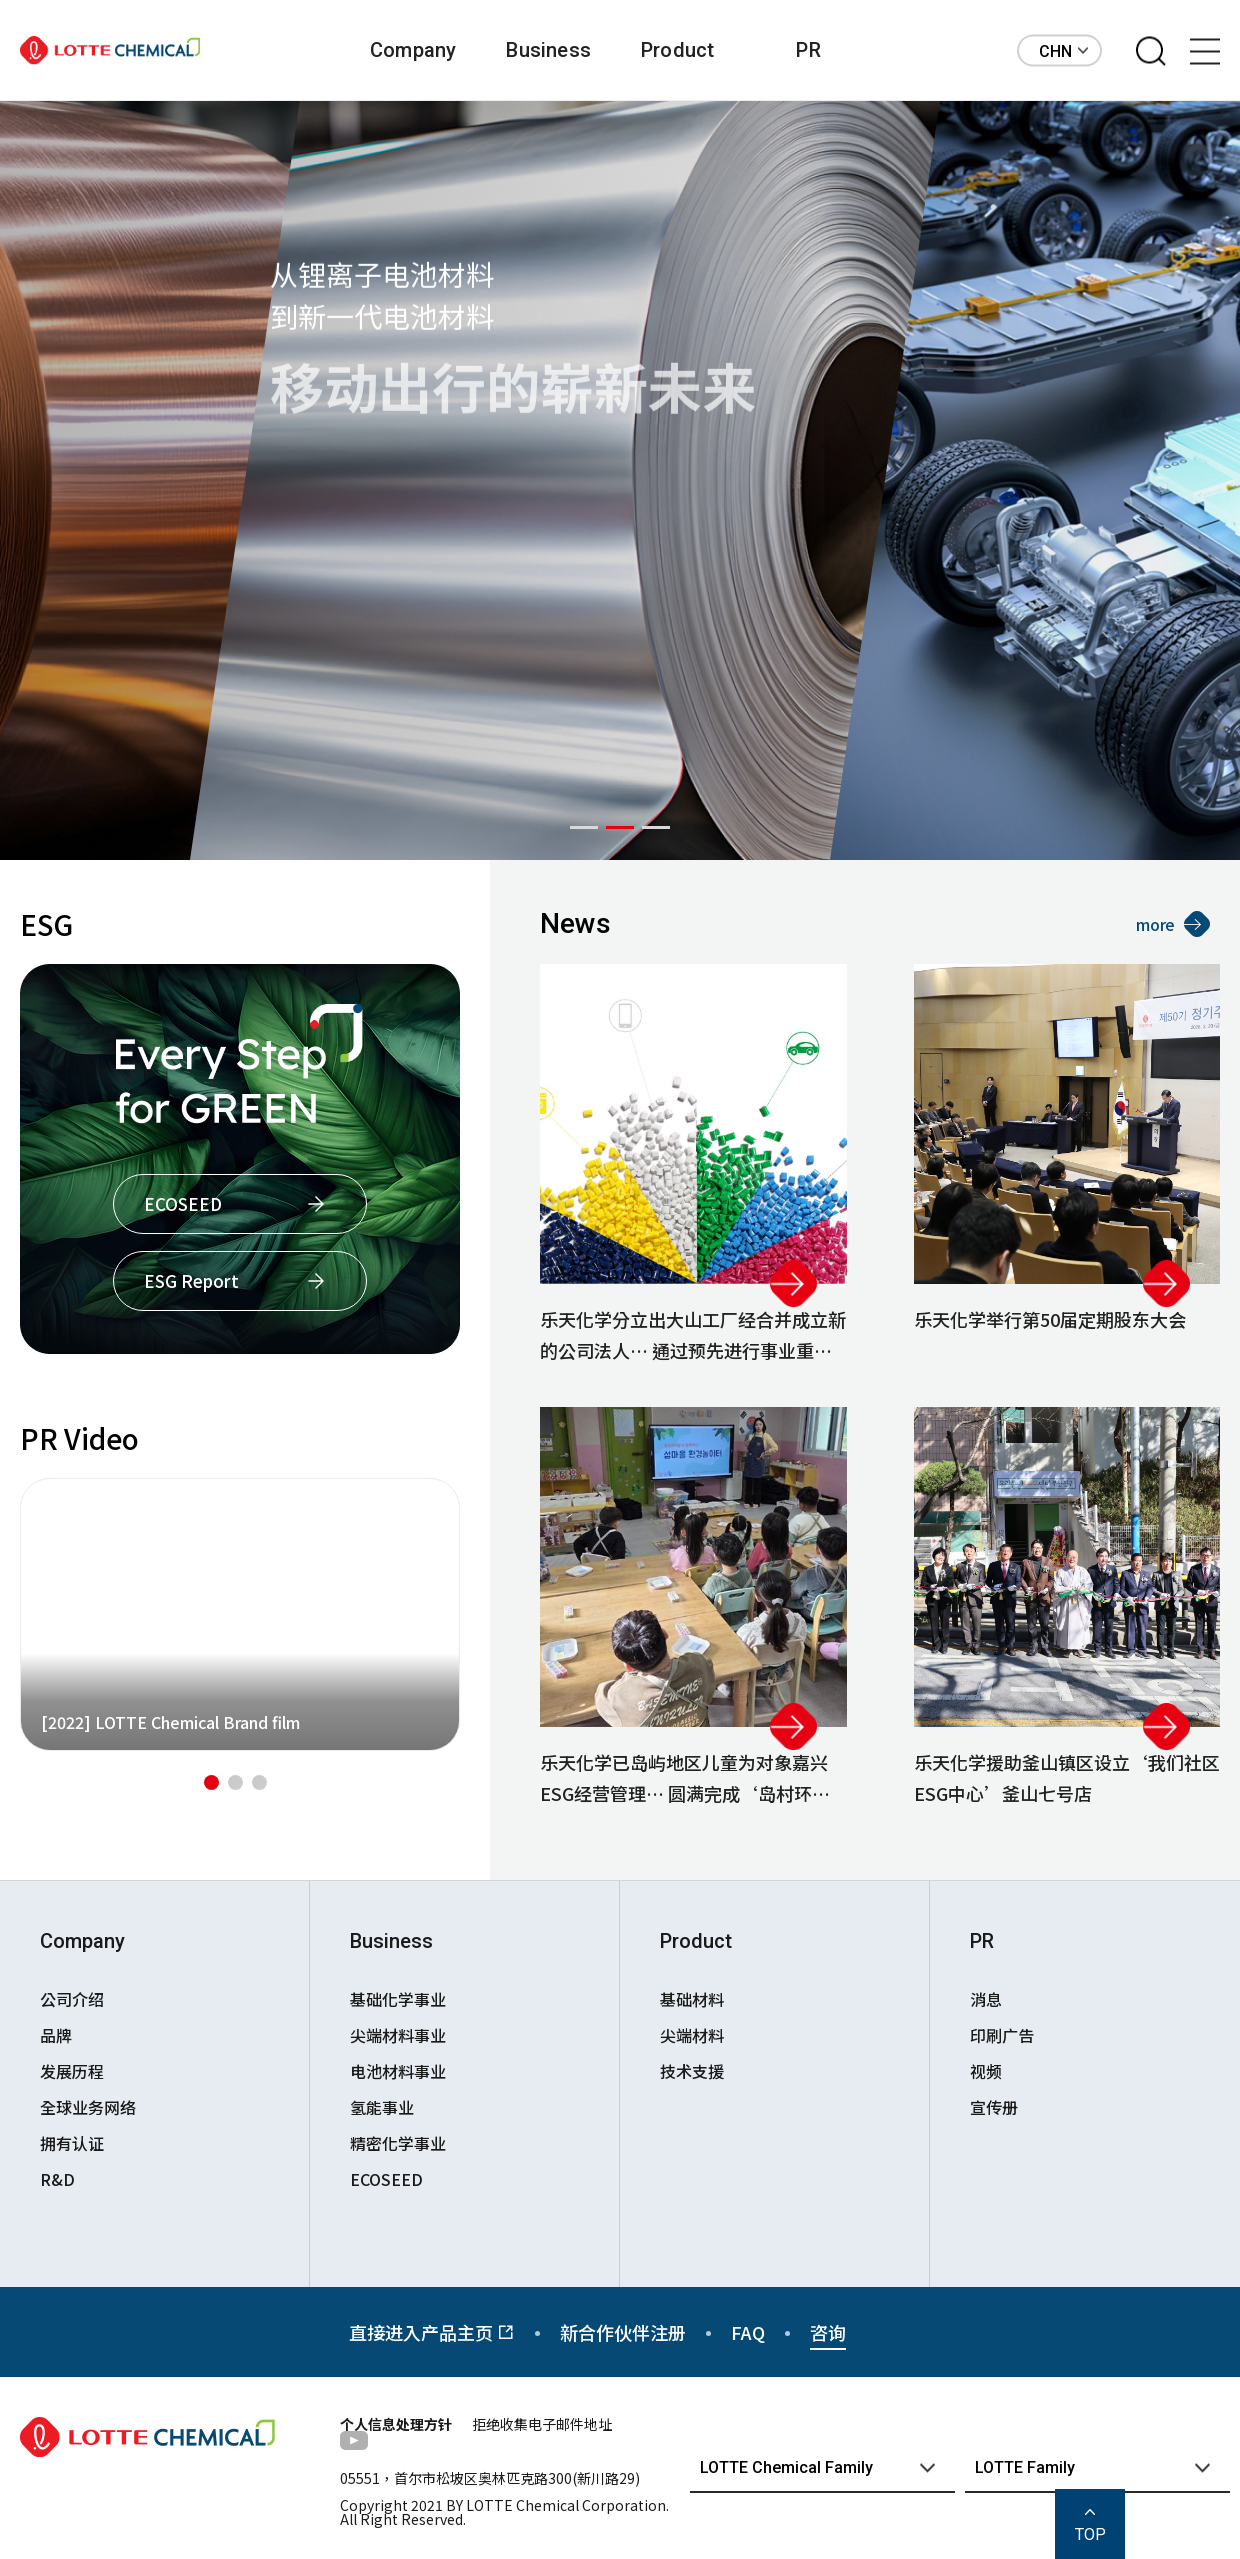 The width and height of the screenshot is (1240, 2559). Describe the element at coordinates (748, 2332) in the screenshot. I see `FAQ` at that location.